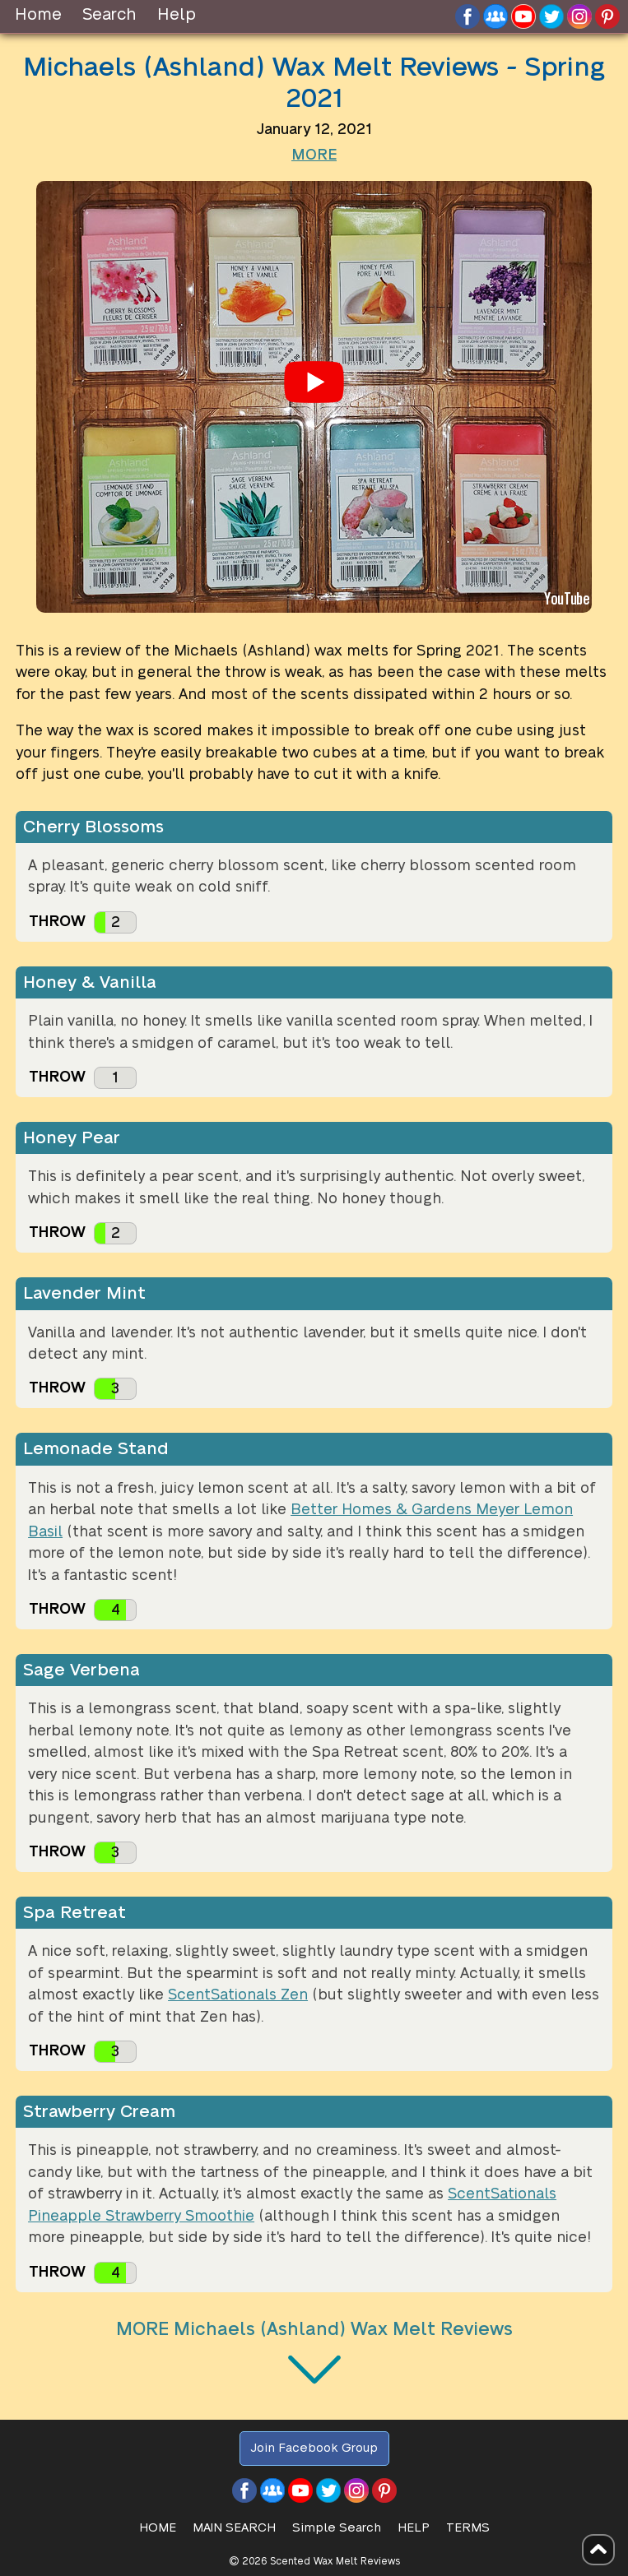 Image resolution: width=628 pixels, height=2576 pixels. Describe the element at coordinates (336, 2528) in the screenshot. I see `Simple Search` at that location.